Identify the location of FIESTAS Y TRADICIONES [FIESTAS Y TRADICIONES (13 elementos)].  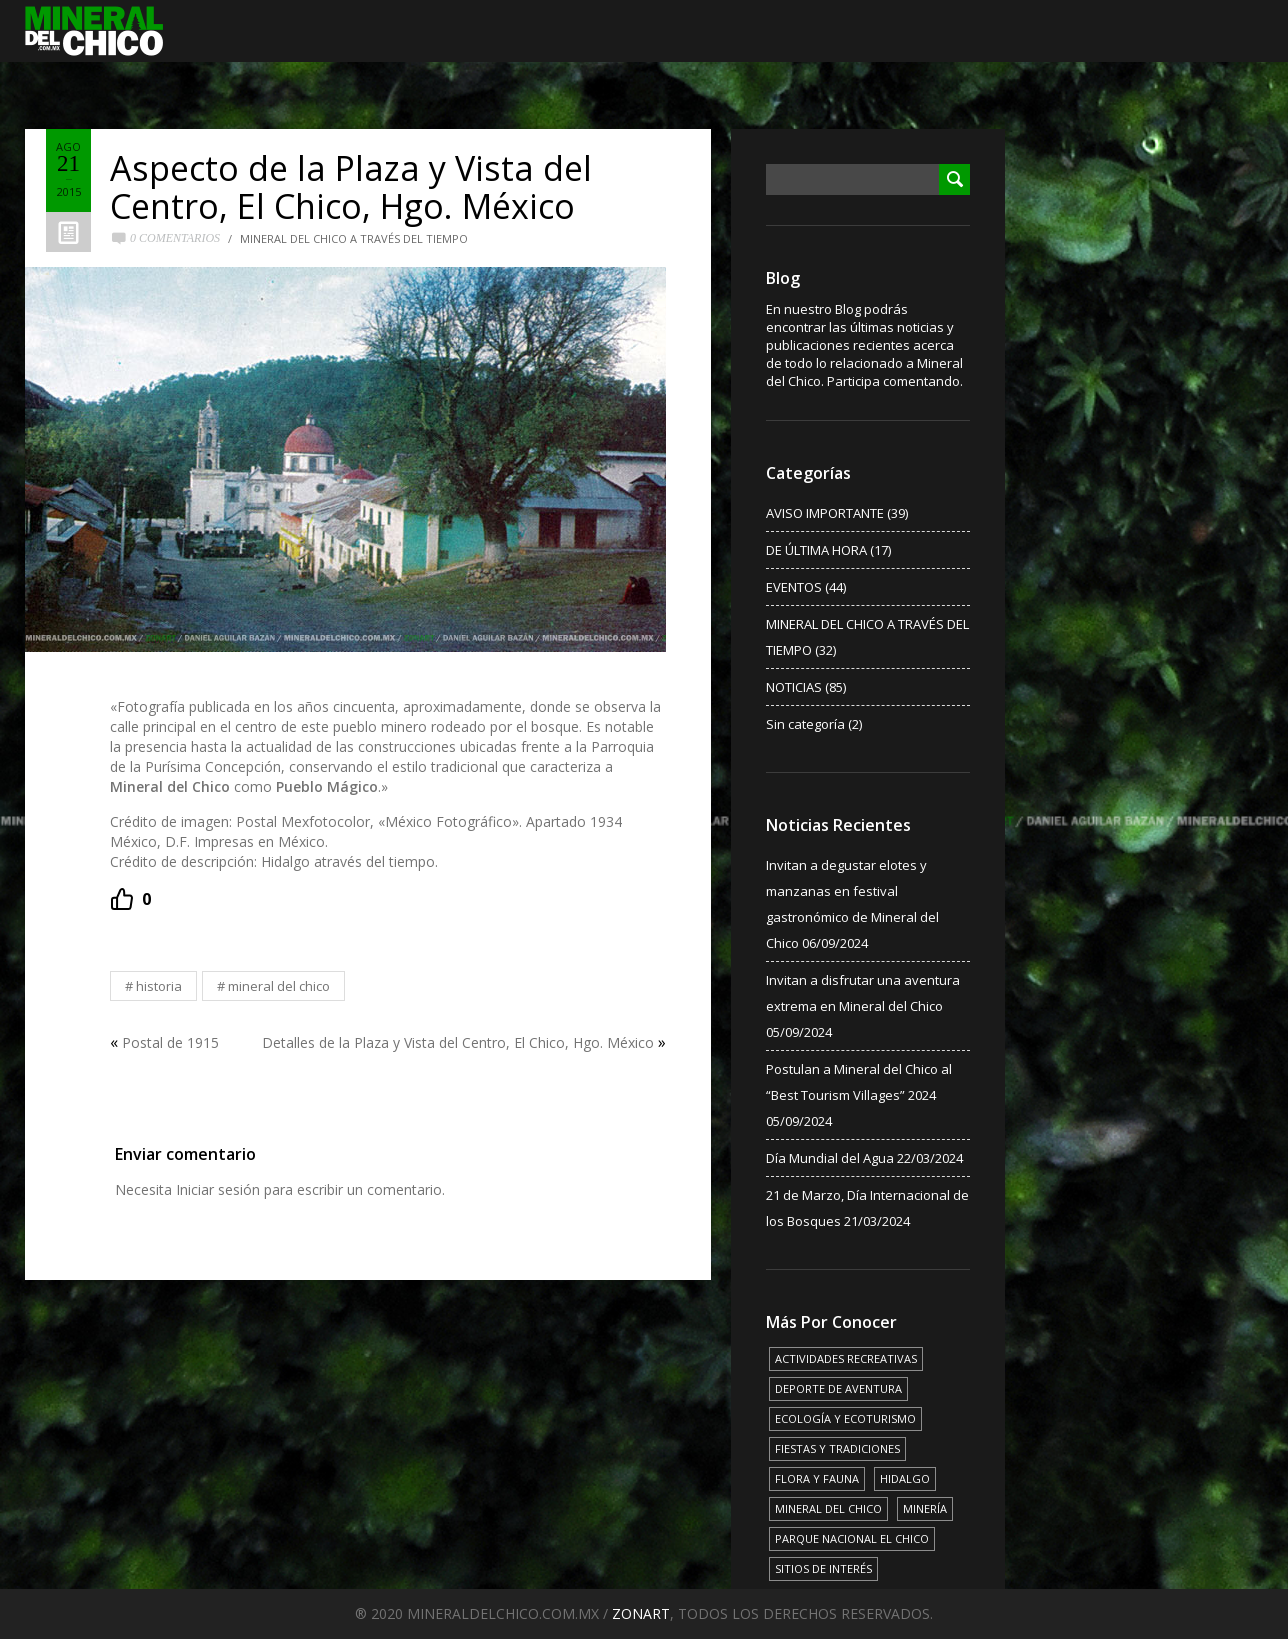
(837, 1448).